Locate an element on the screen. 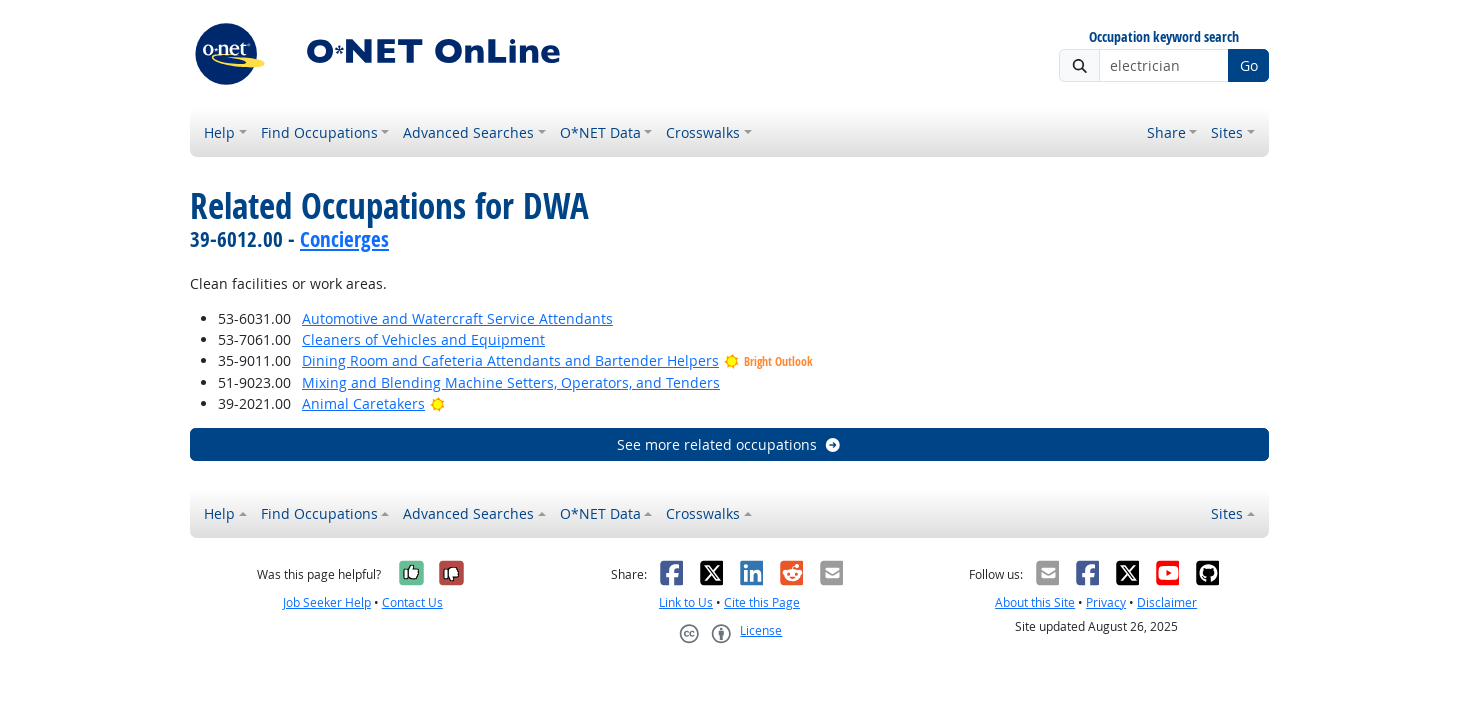  See more related occupations is located at coordinates (729, 444).